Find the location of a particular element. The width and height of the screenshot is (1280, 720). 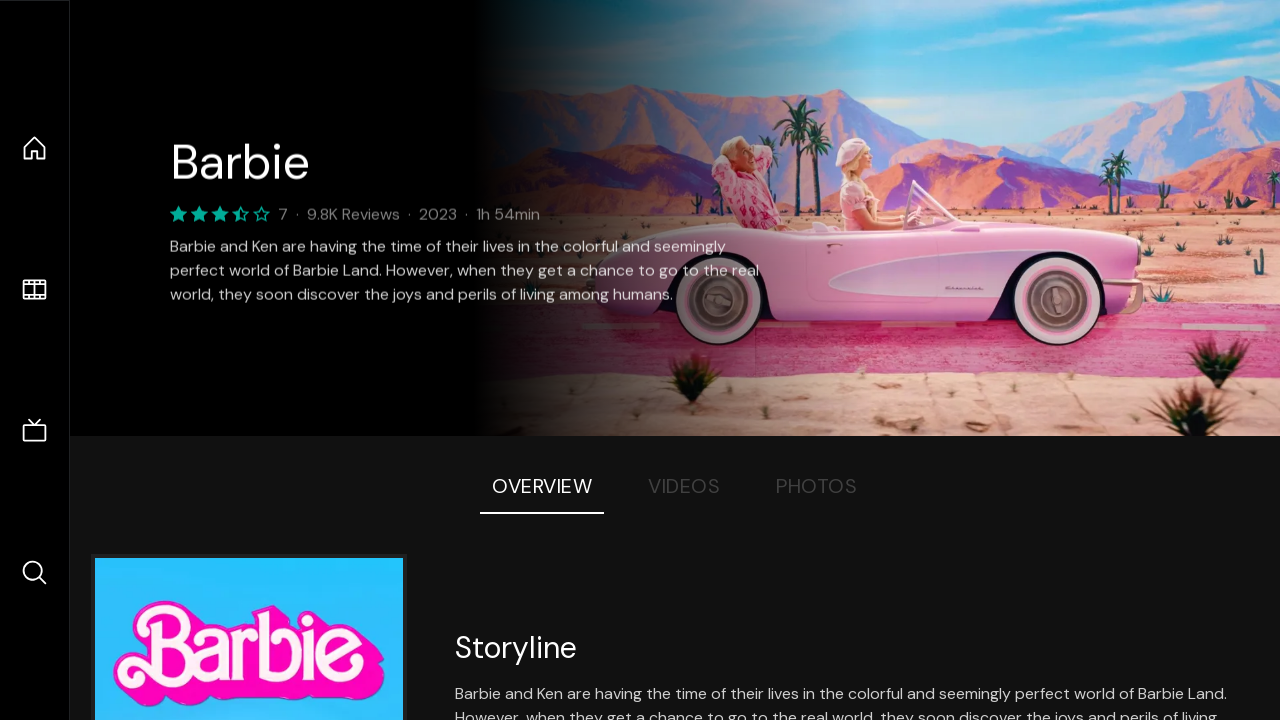

Videos is located at coordinates (684, 486).